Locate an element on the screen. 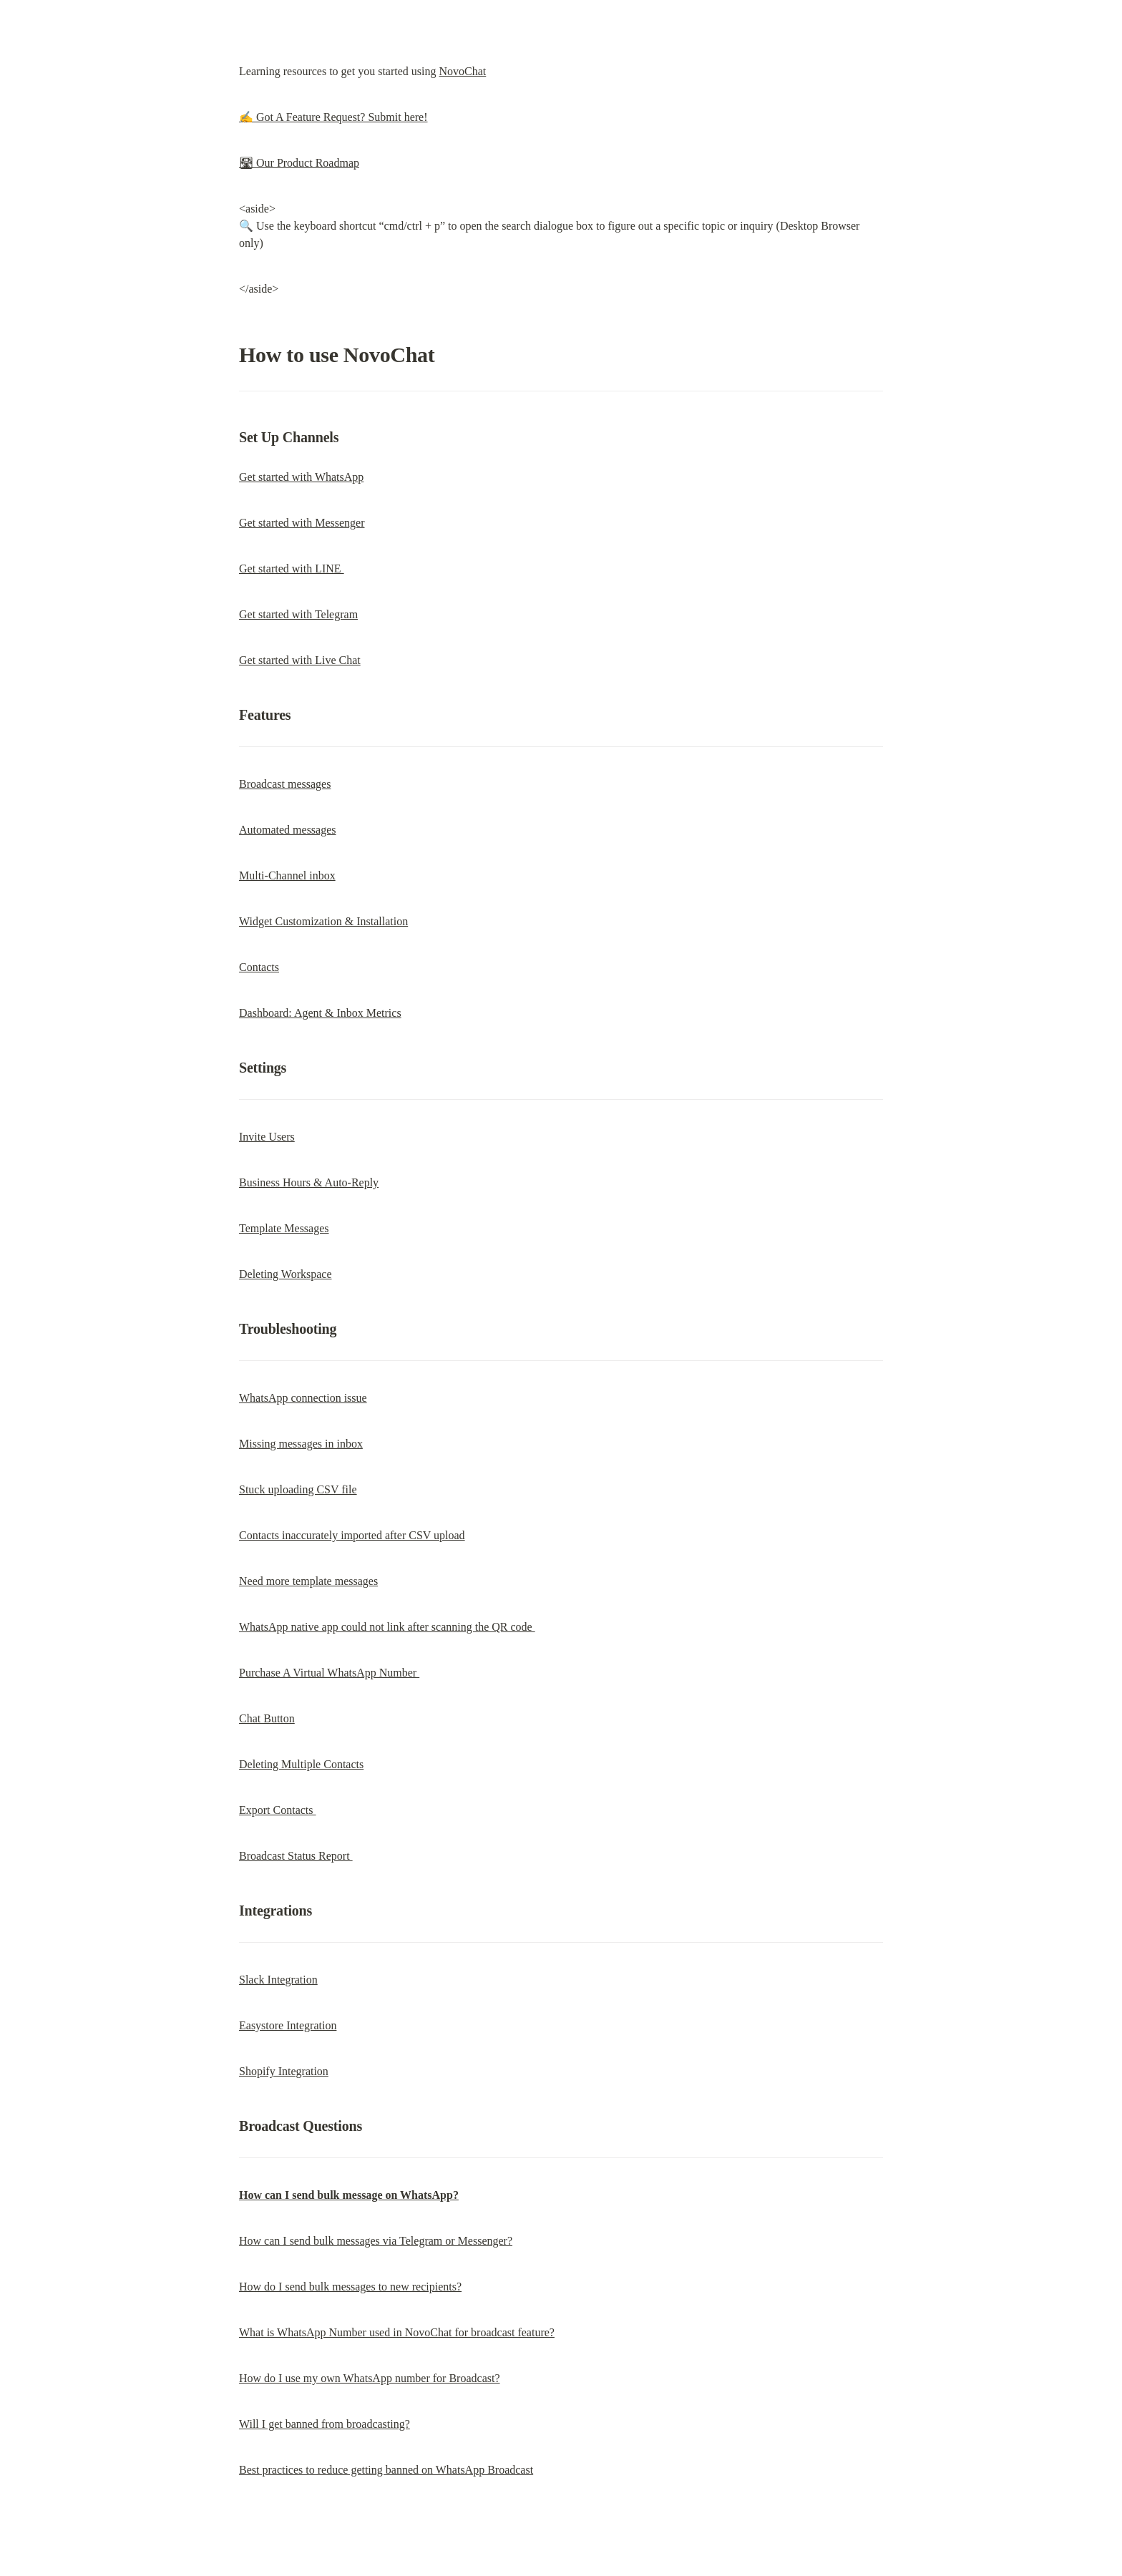 The width and height of the screenshot is (1122, 2576). Chat Button is located at coordinates (267, 1718).